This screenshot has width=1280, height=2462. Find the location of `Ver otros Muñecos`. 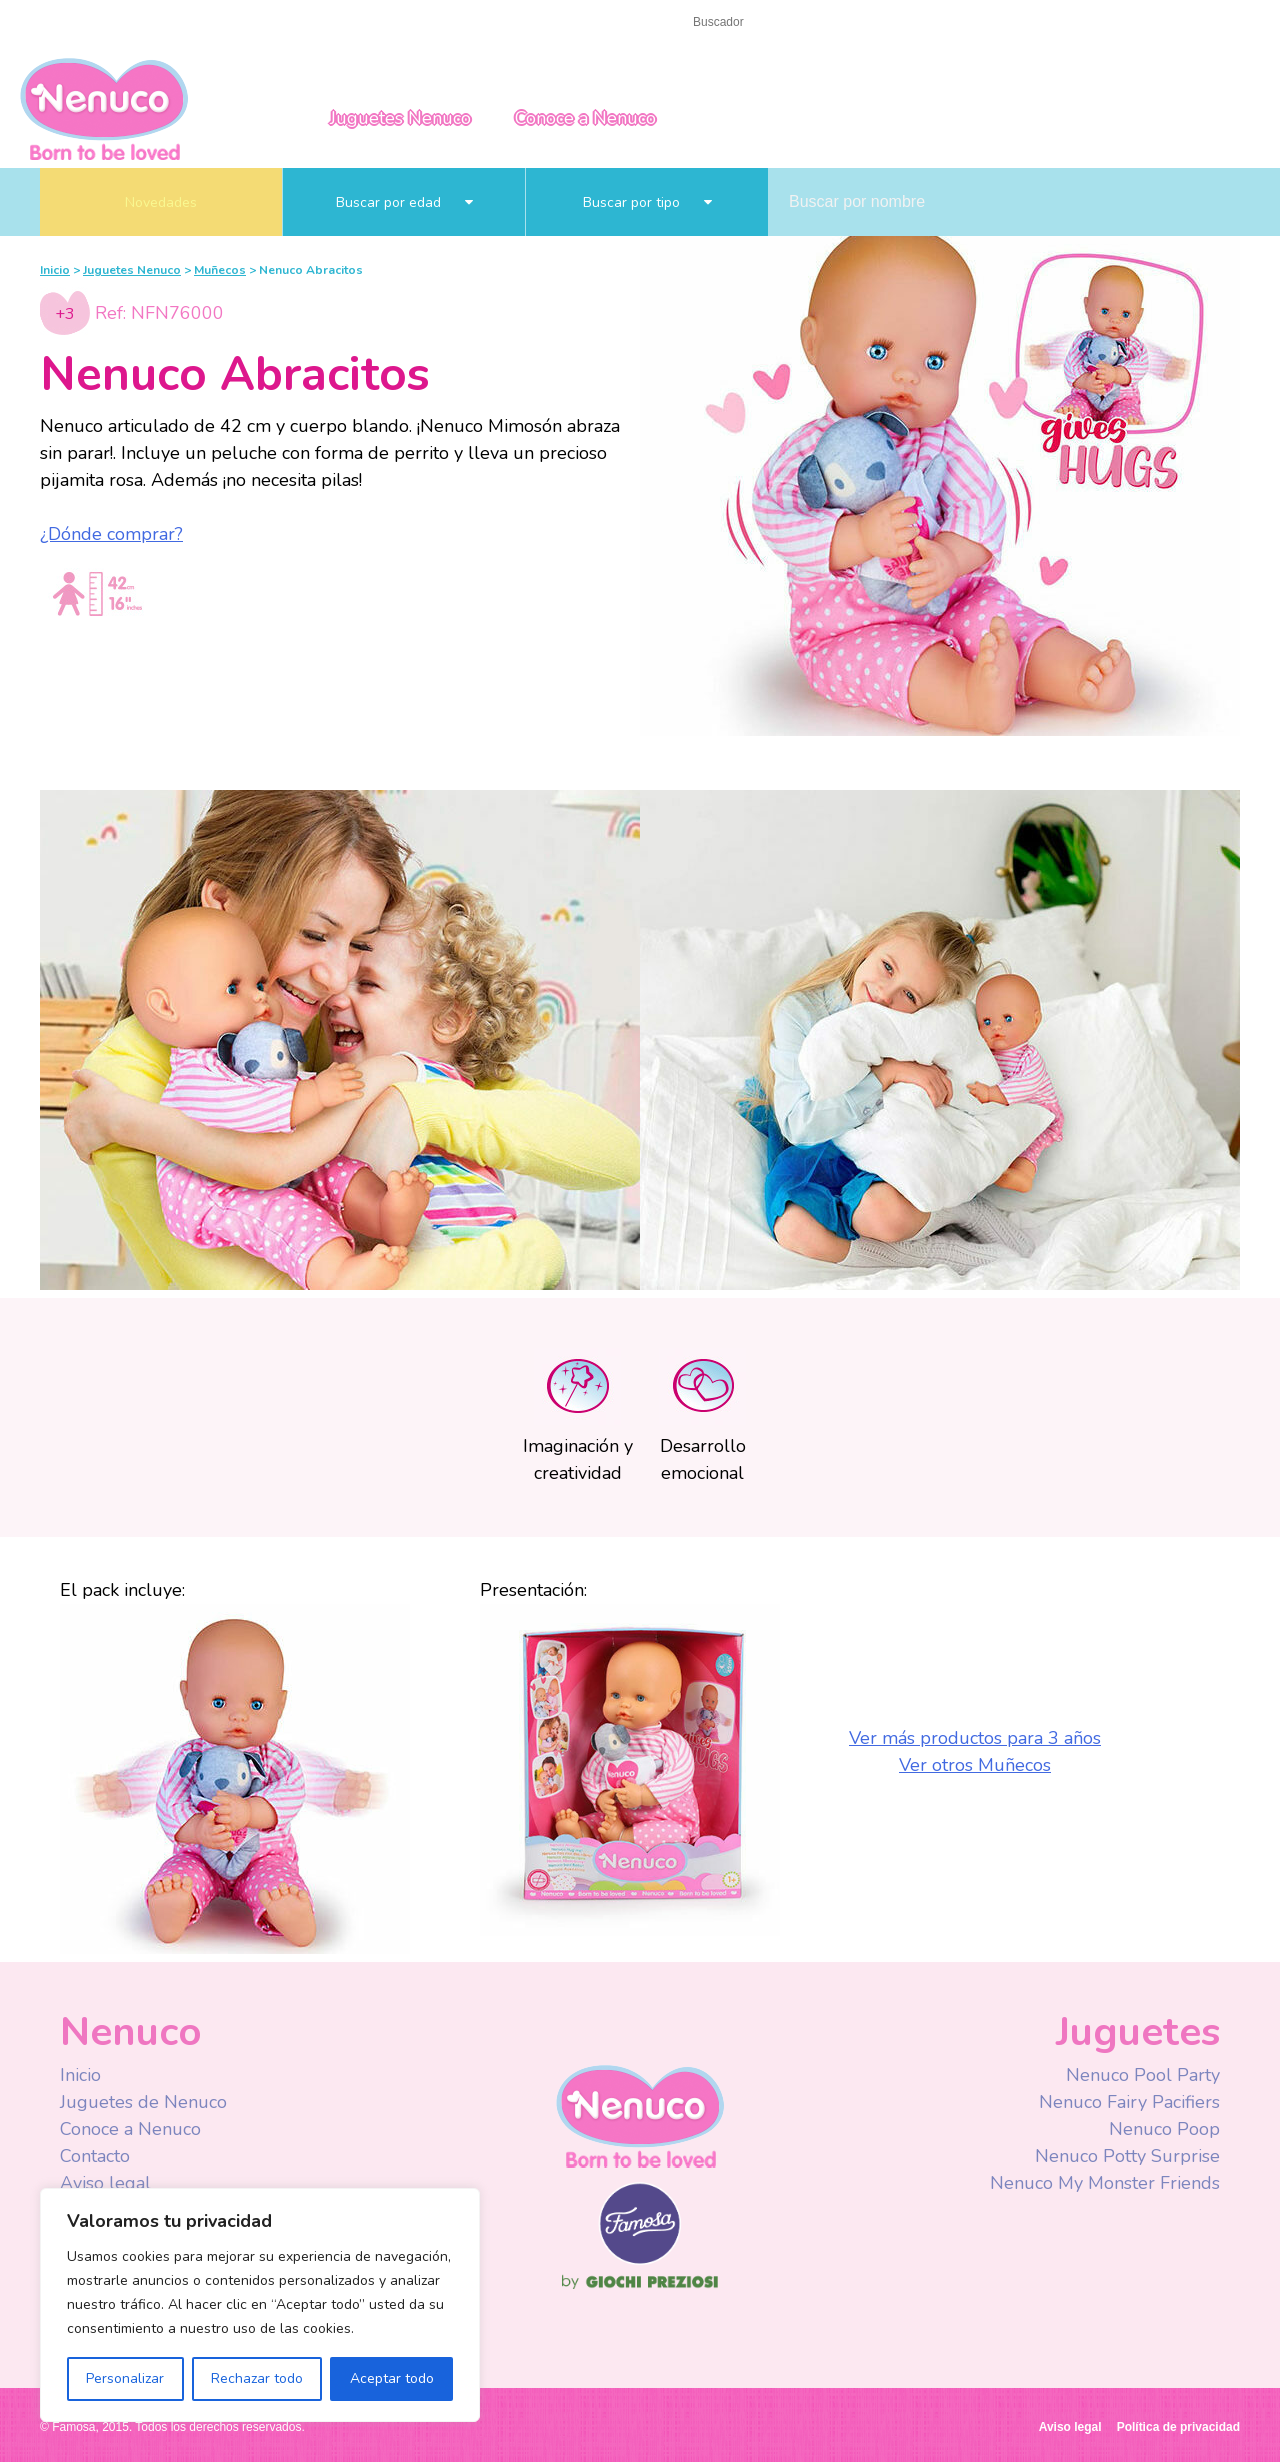

Ver otros Muñecos is located at coordinates (975, 1765).